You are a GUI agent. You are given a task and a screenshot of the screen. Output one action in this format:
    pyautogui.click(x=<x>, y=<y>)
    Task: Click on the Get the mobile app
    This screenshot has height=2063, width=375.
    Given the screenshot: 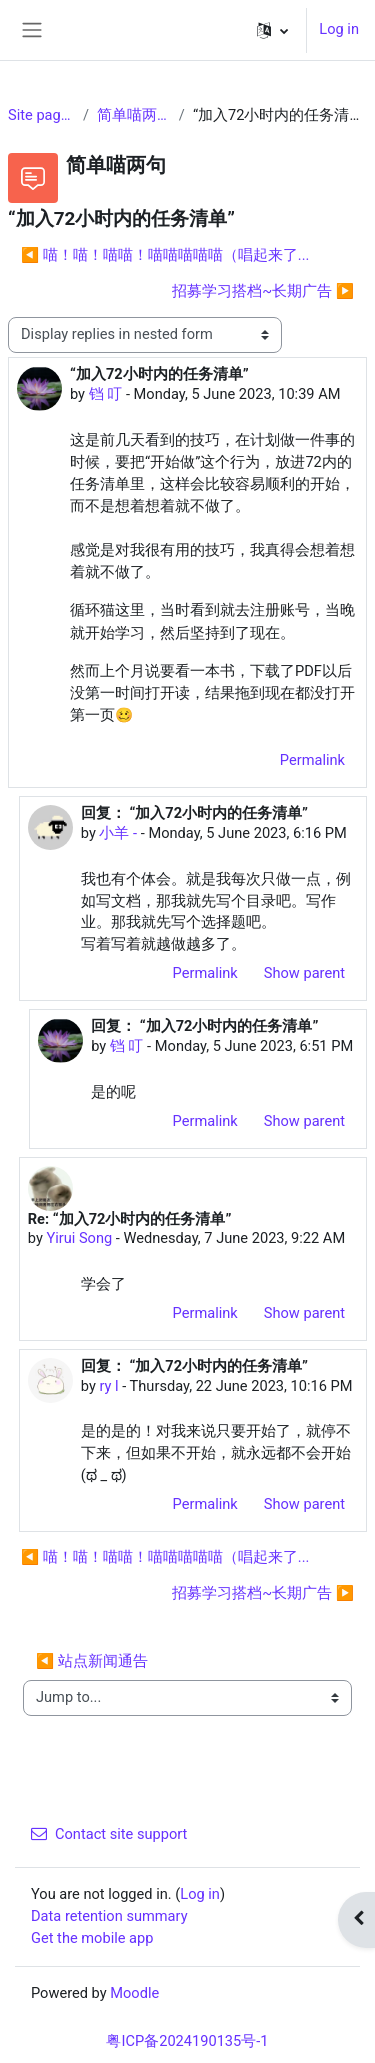 What is the action you would take?
    pyautogui.click(x=92, y=1938)
    